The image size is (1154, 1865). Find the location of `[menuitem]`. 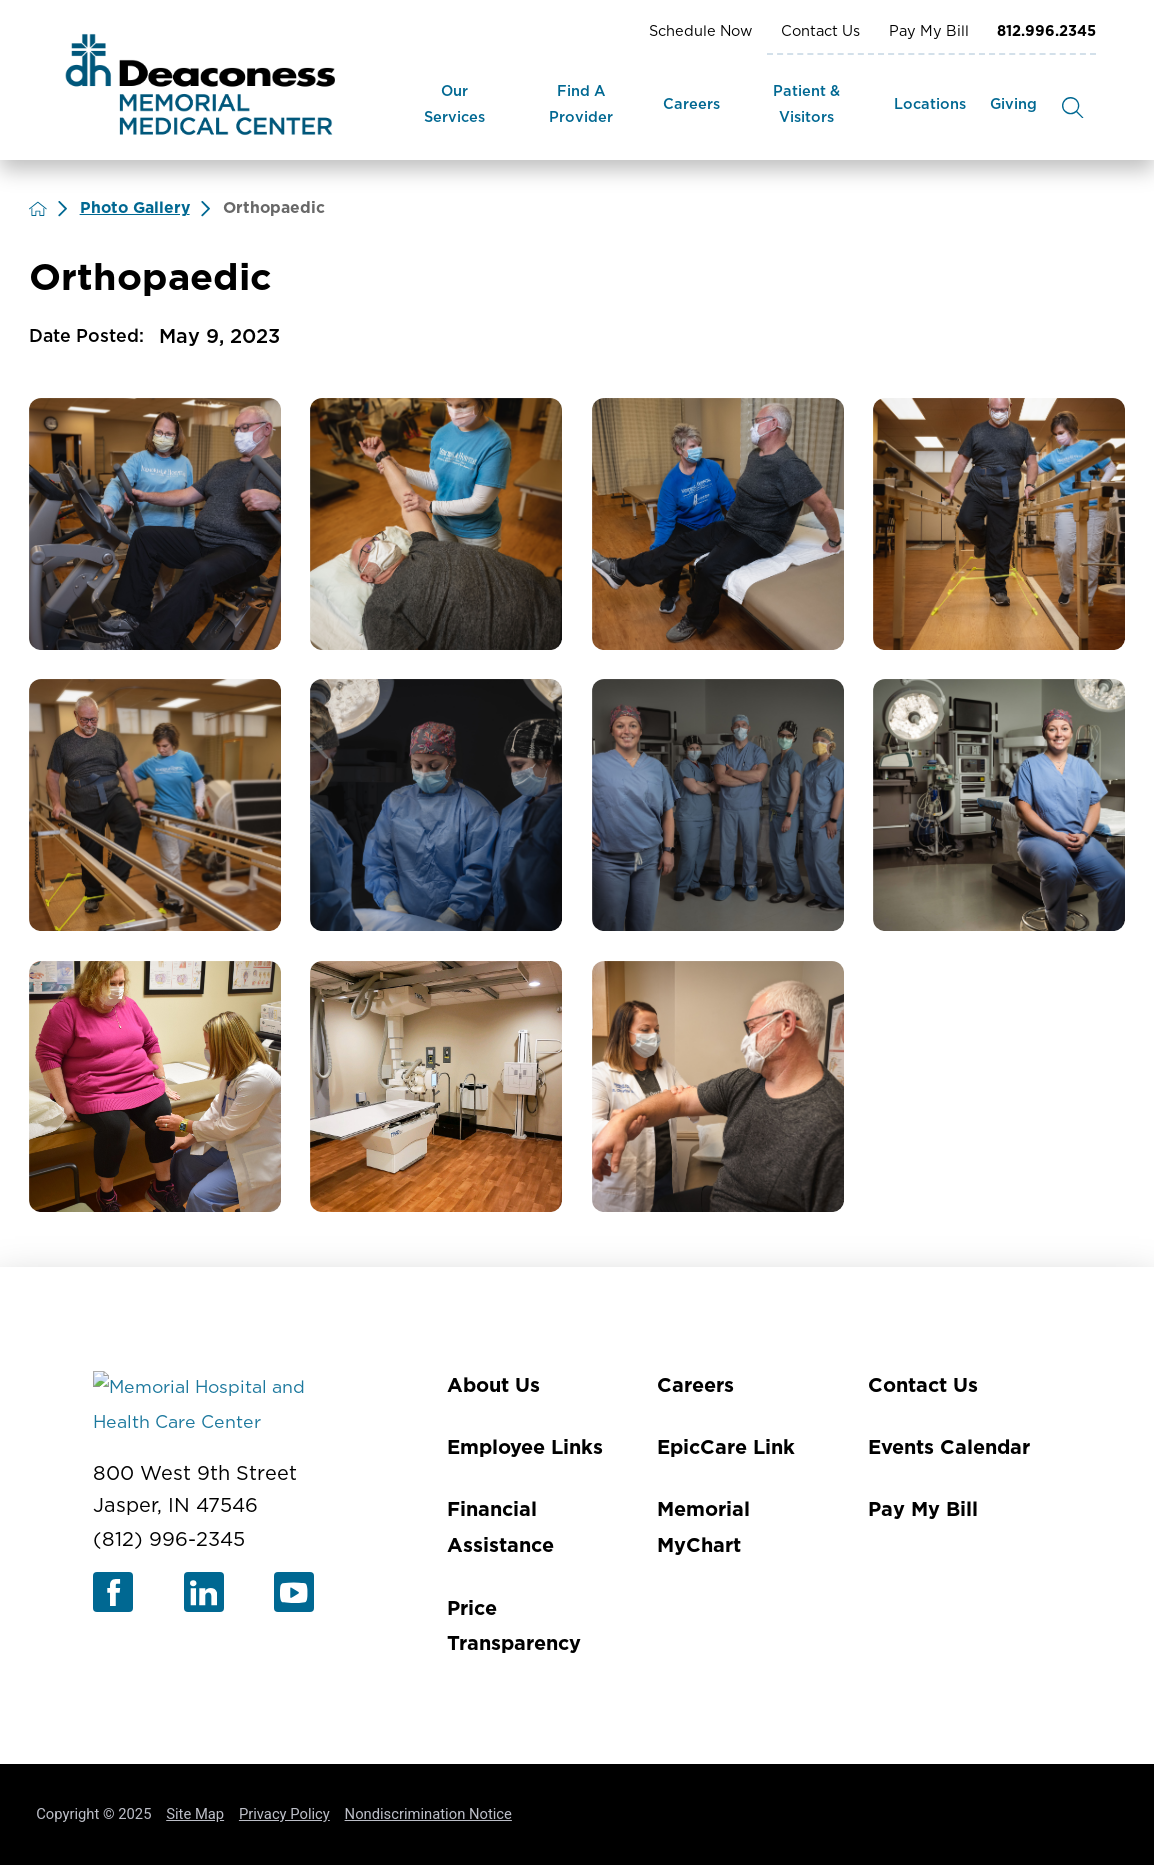

[menuitem] is located at coordinates (454, 107).